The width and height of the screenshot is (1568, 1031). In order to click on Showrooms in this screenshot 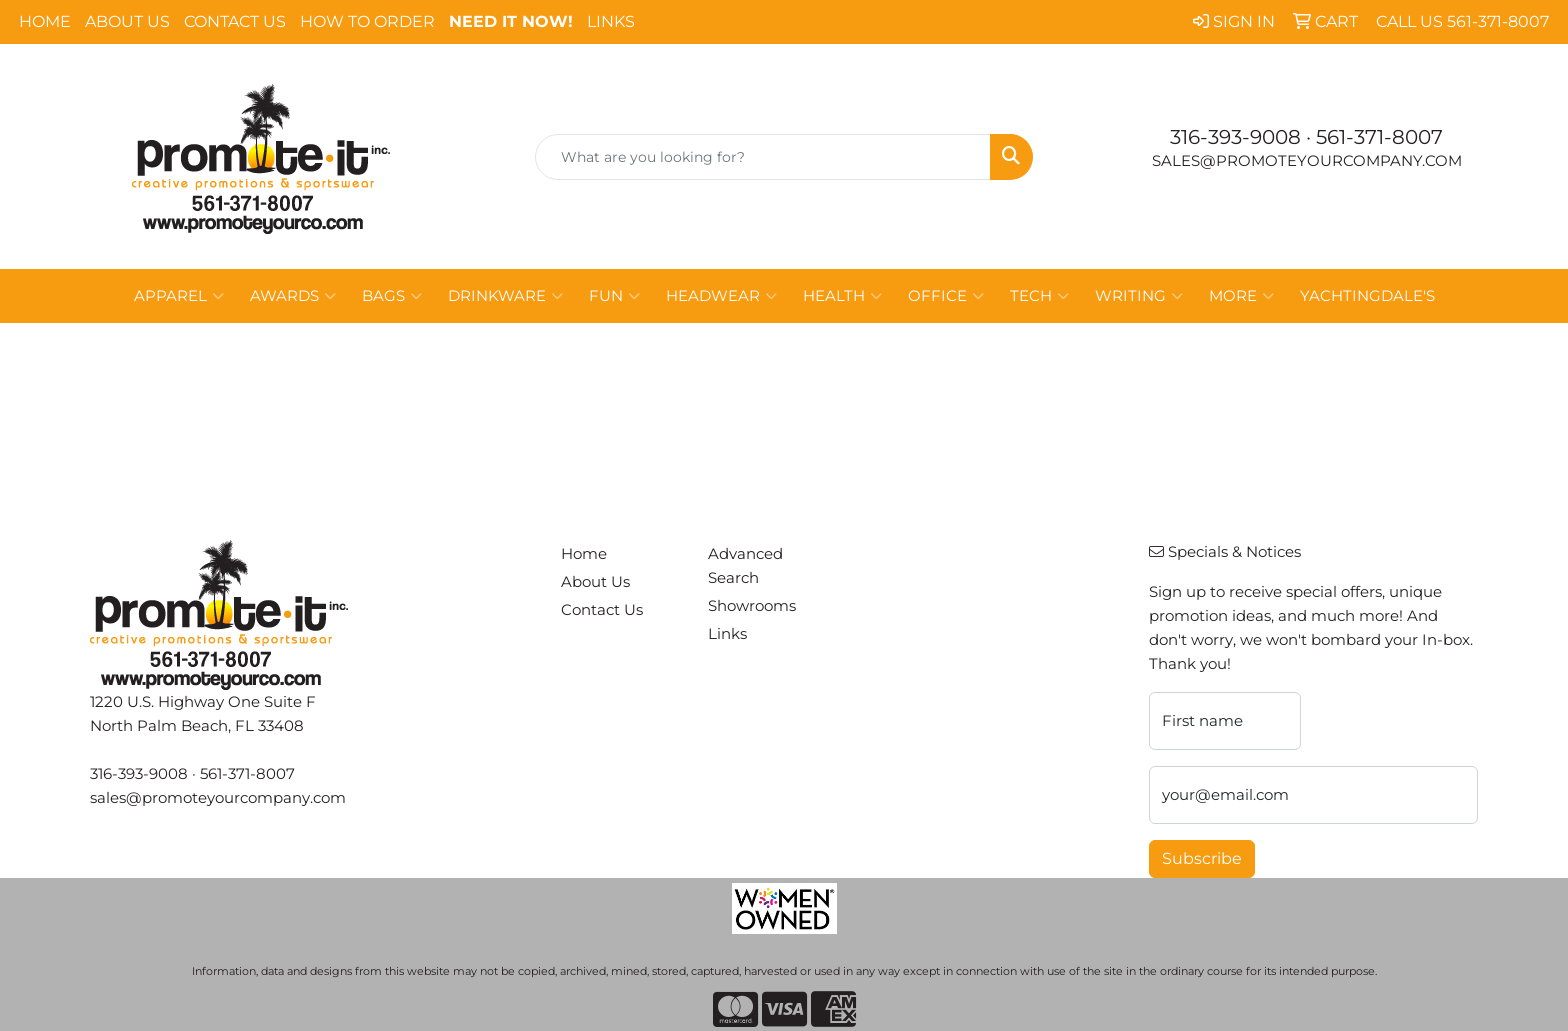, I will do `click(752, 606)`.